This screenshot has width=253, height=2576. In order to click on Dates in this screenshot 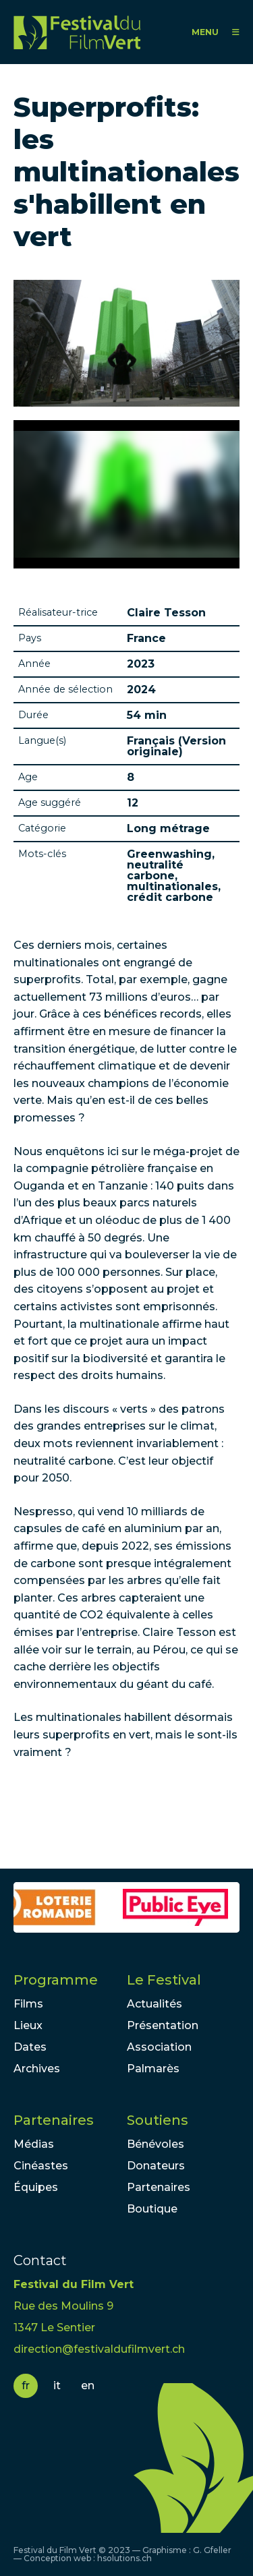, I will do `click(30, 2047)`.